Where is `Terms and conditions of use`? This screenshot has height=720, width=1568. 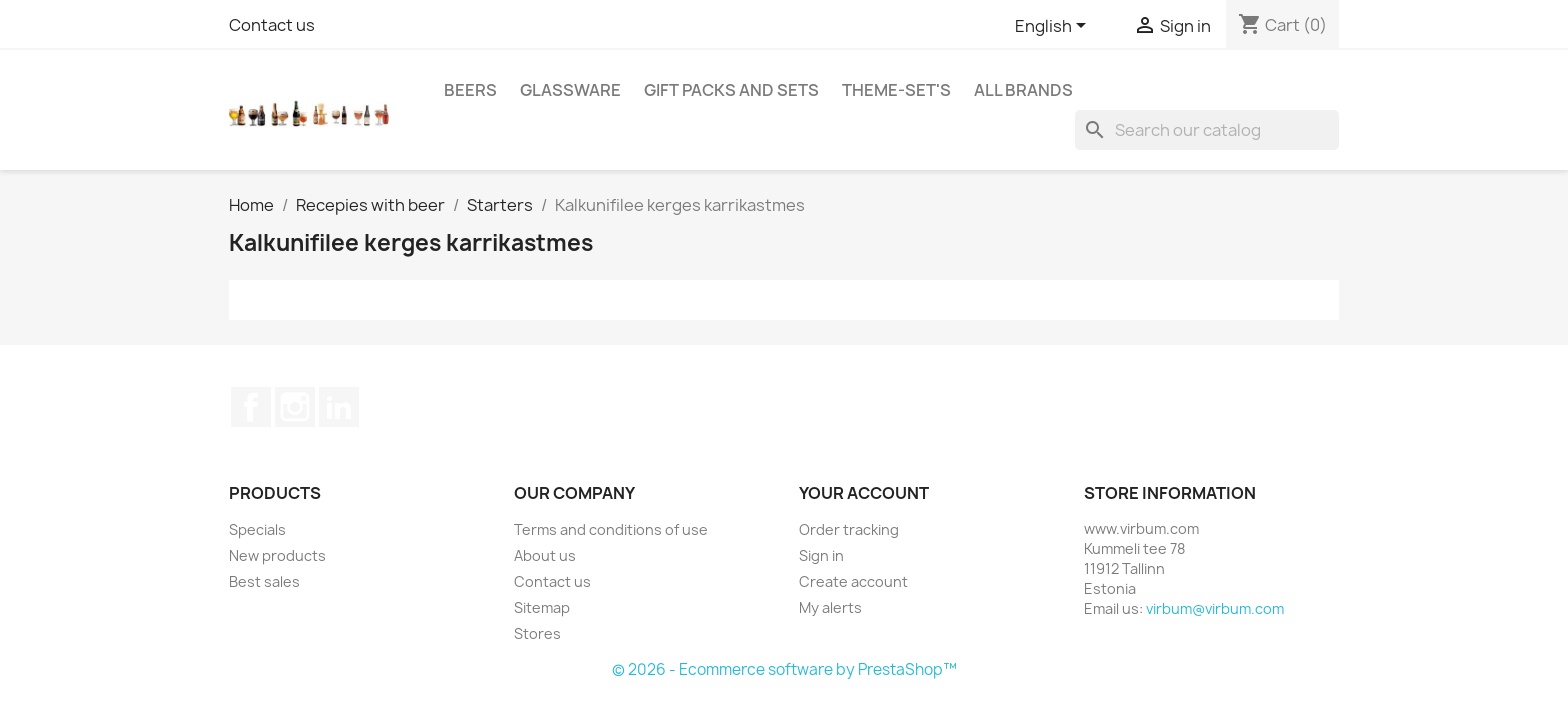 Terms and conditions of use is located at coordinates (611, 529).